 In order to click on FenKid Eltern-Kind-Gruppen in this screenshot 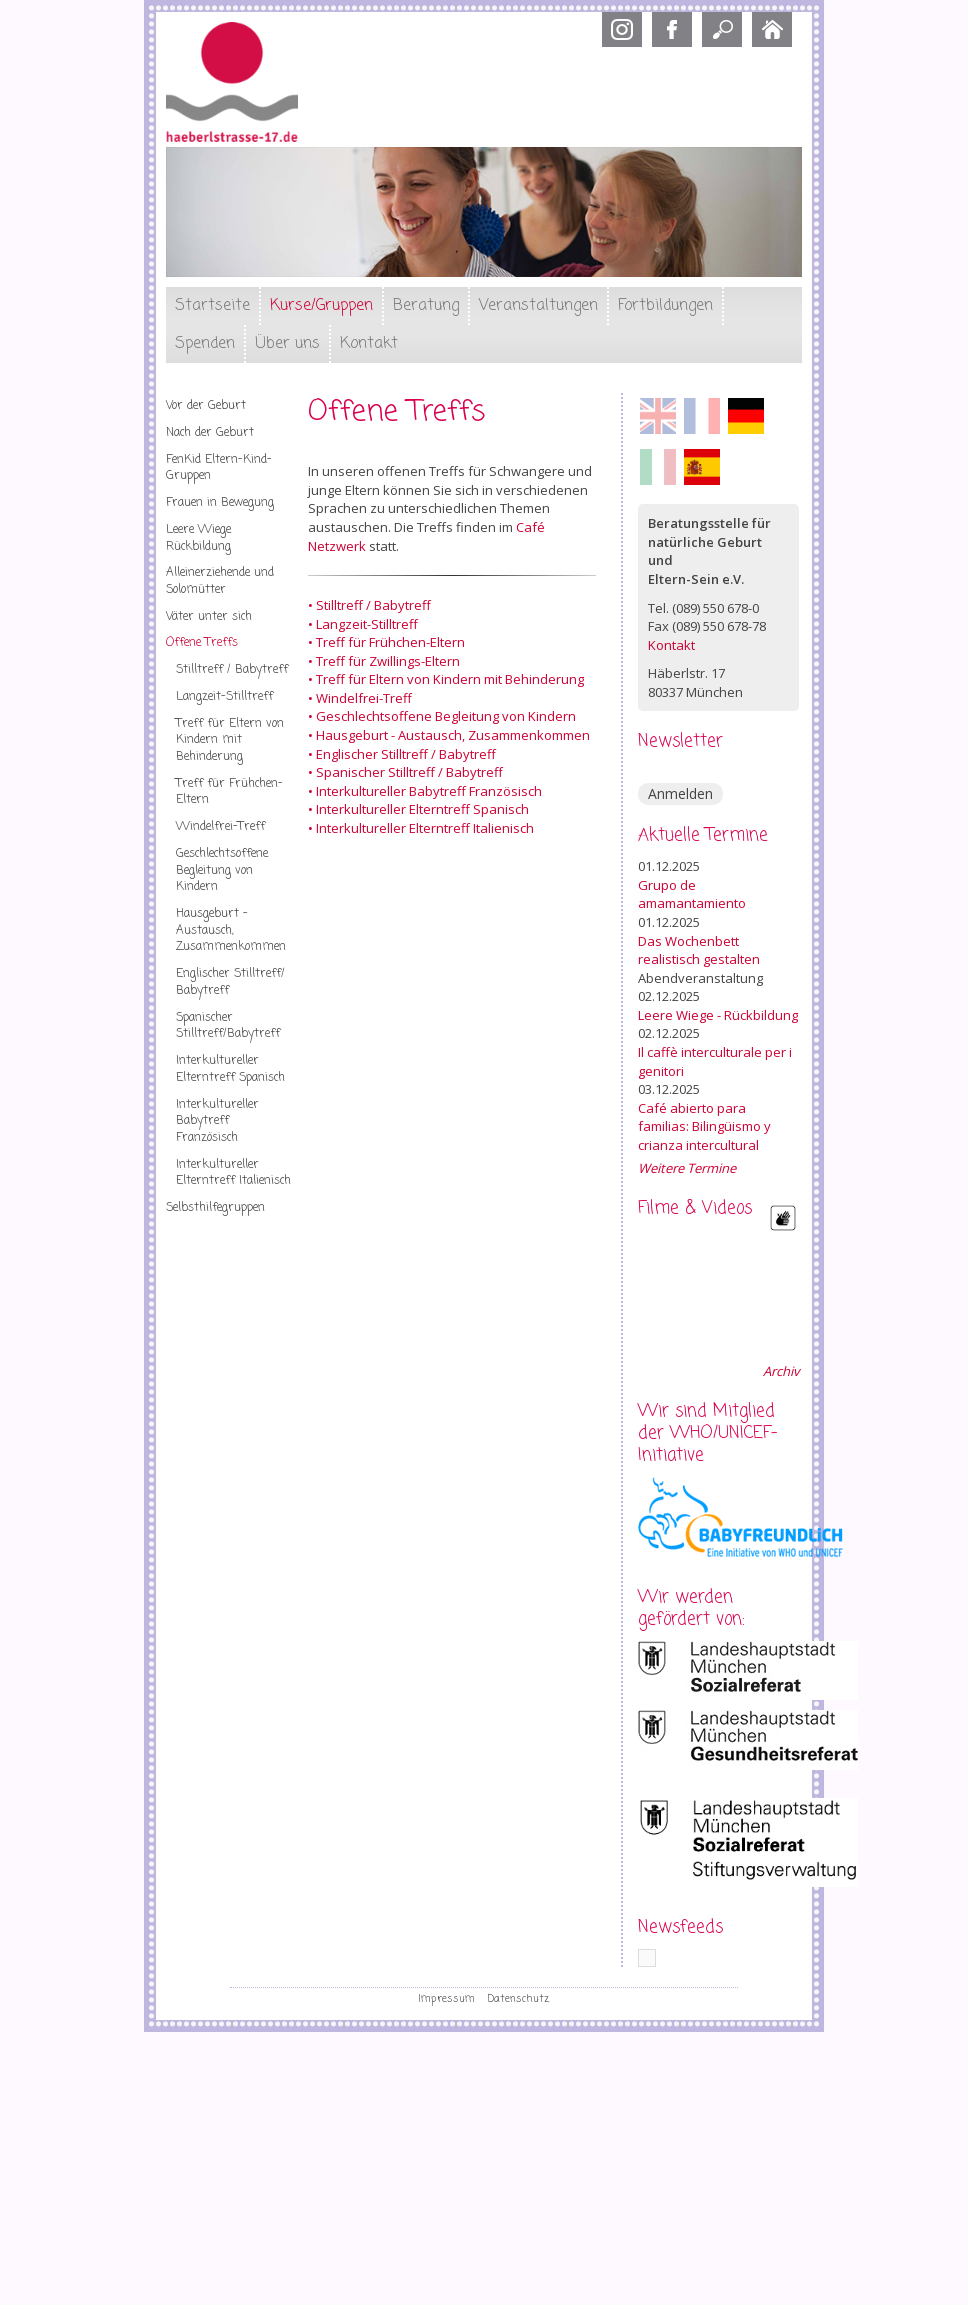, I will do `click(219, 468)`.